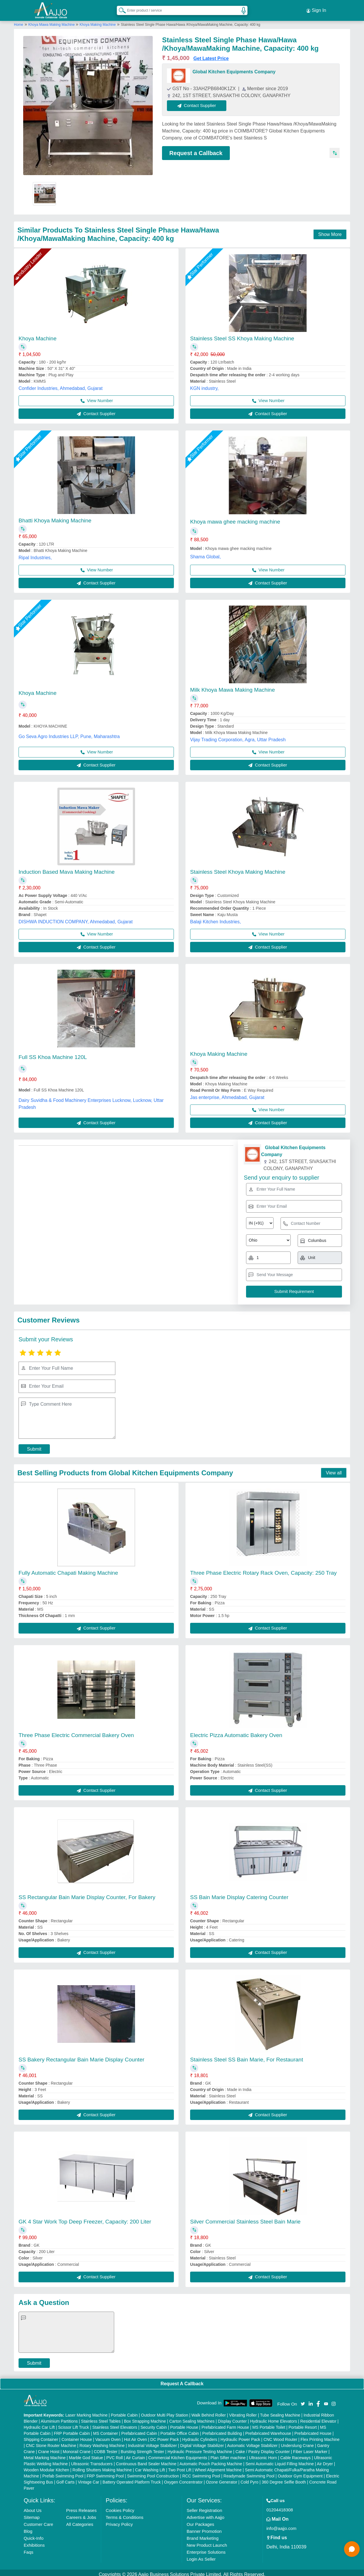 This screenshot has width=364, height=2576. Describe the element at coordinates (65, 2478) in the screenshot. I see `Golf Carts` at that location.